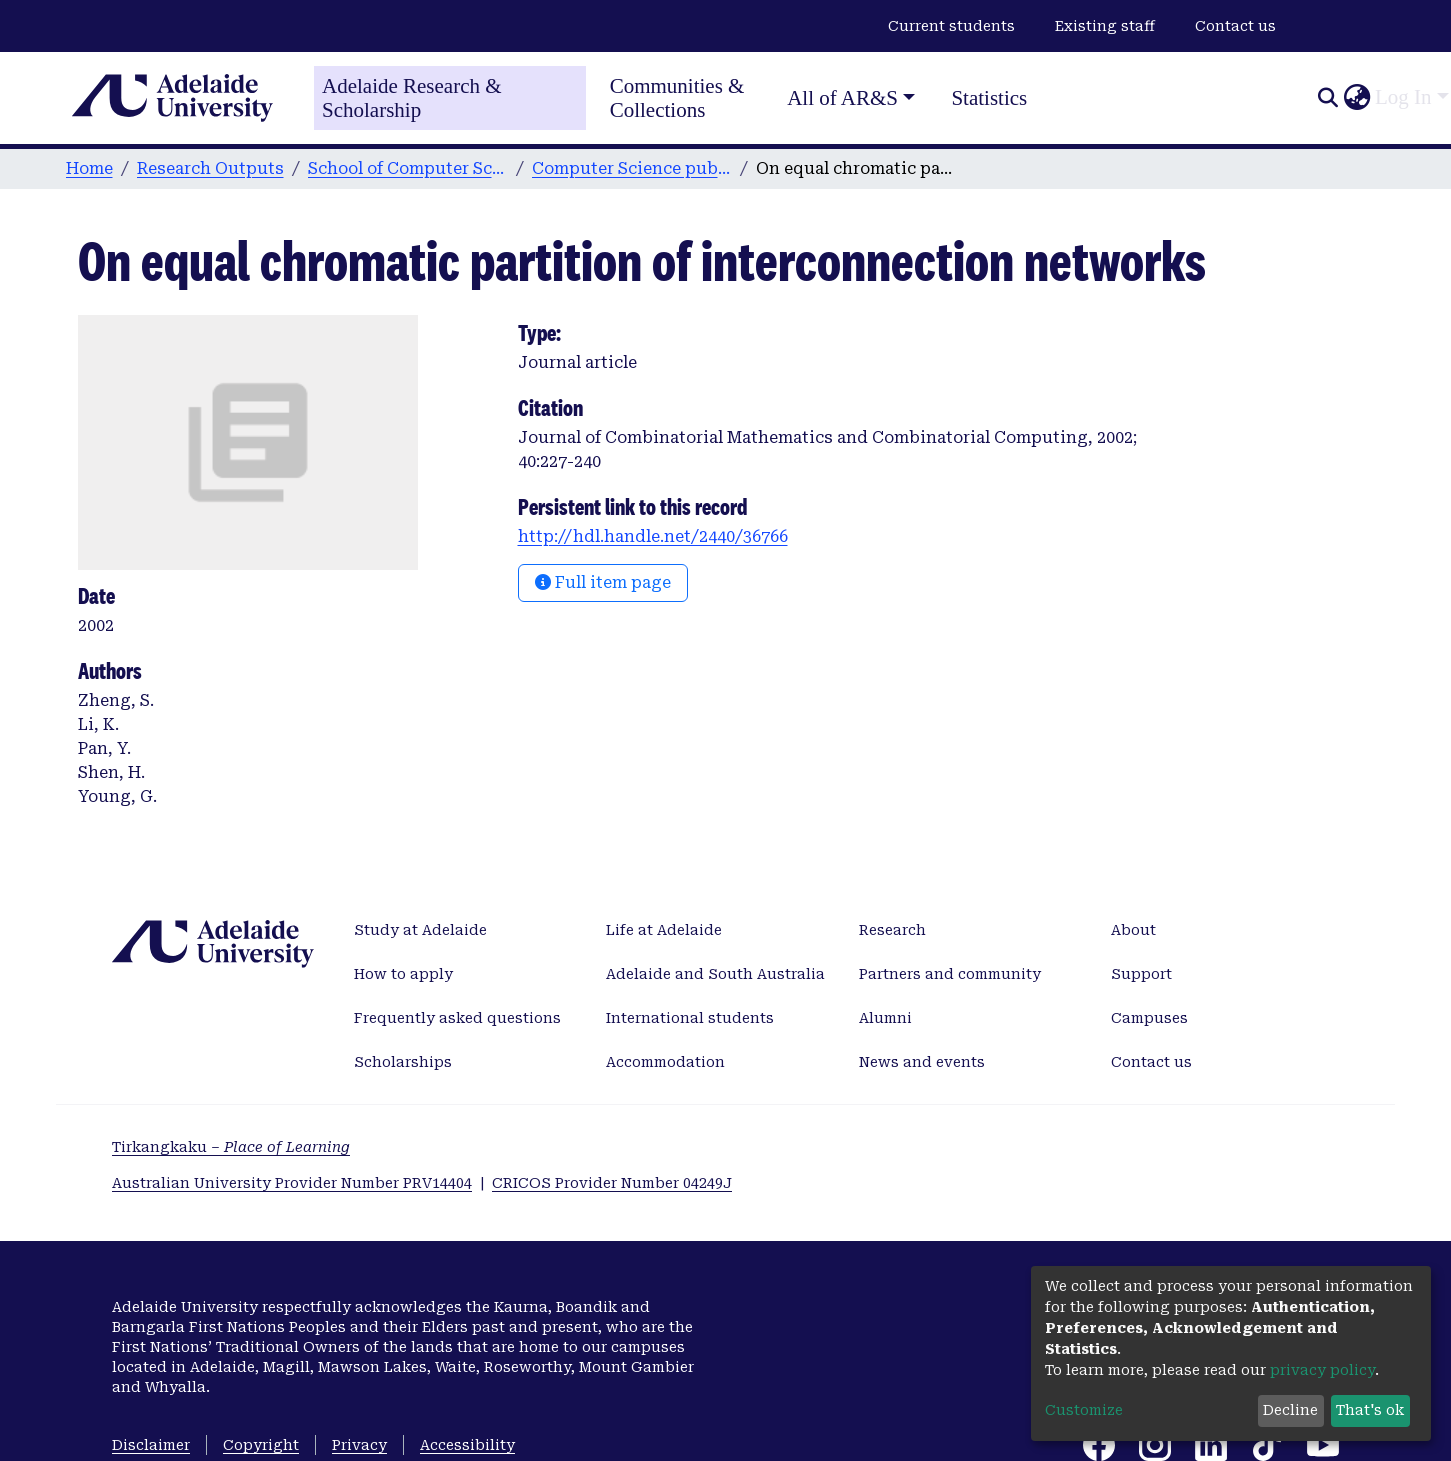  Describe the element at coordinates (1356, 98) in the screenshot. I see `[button]` at that location.